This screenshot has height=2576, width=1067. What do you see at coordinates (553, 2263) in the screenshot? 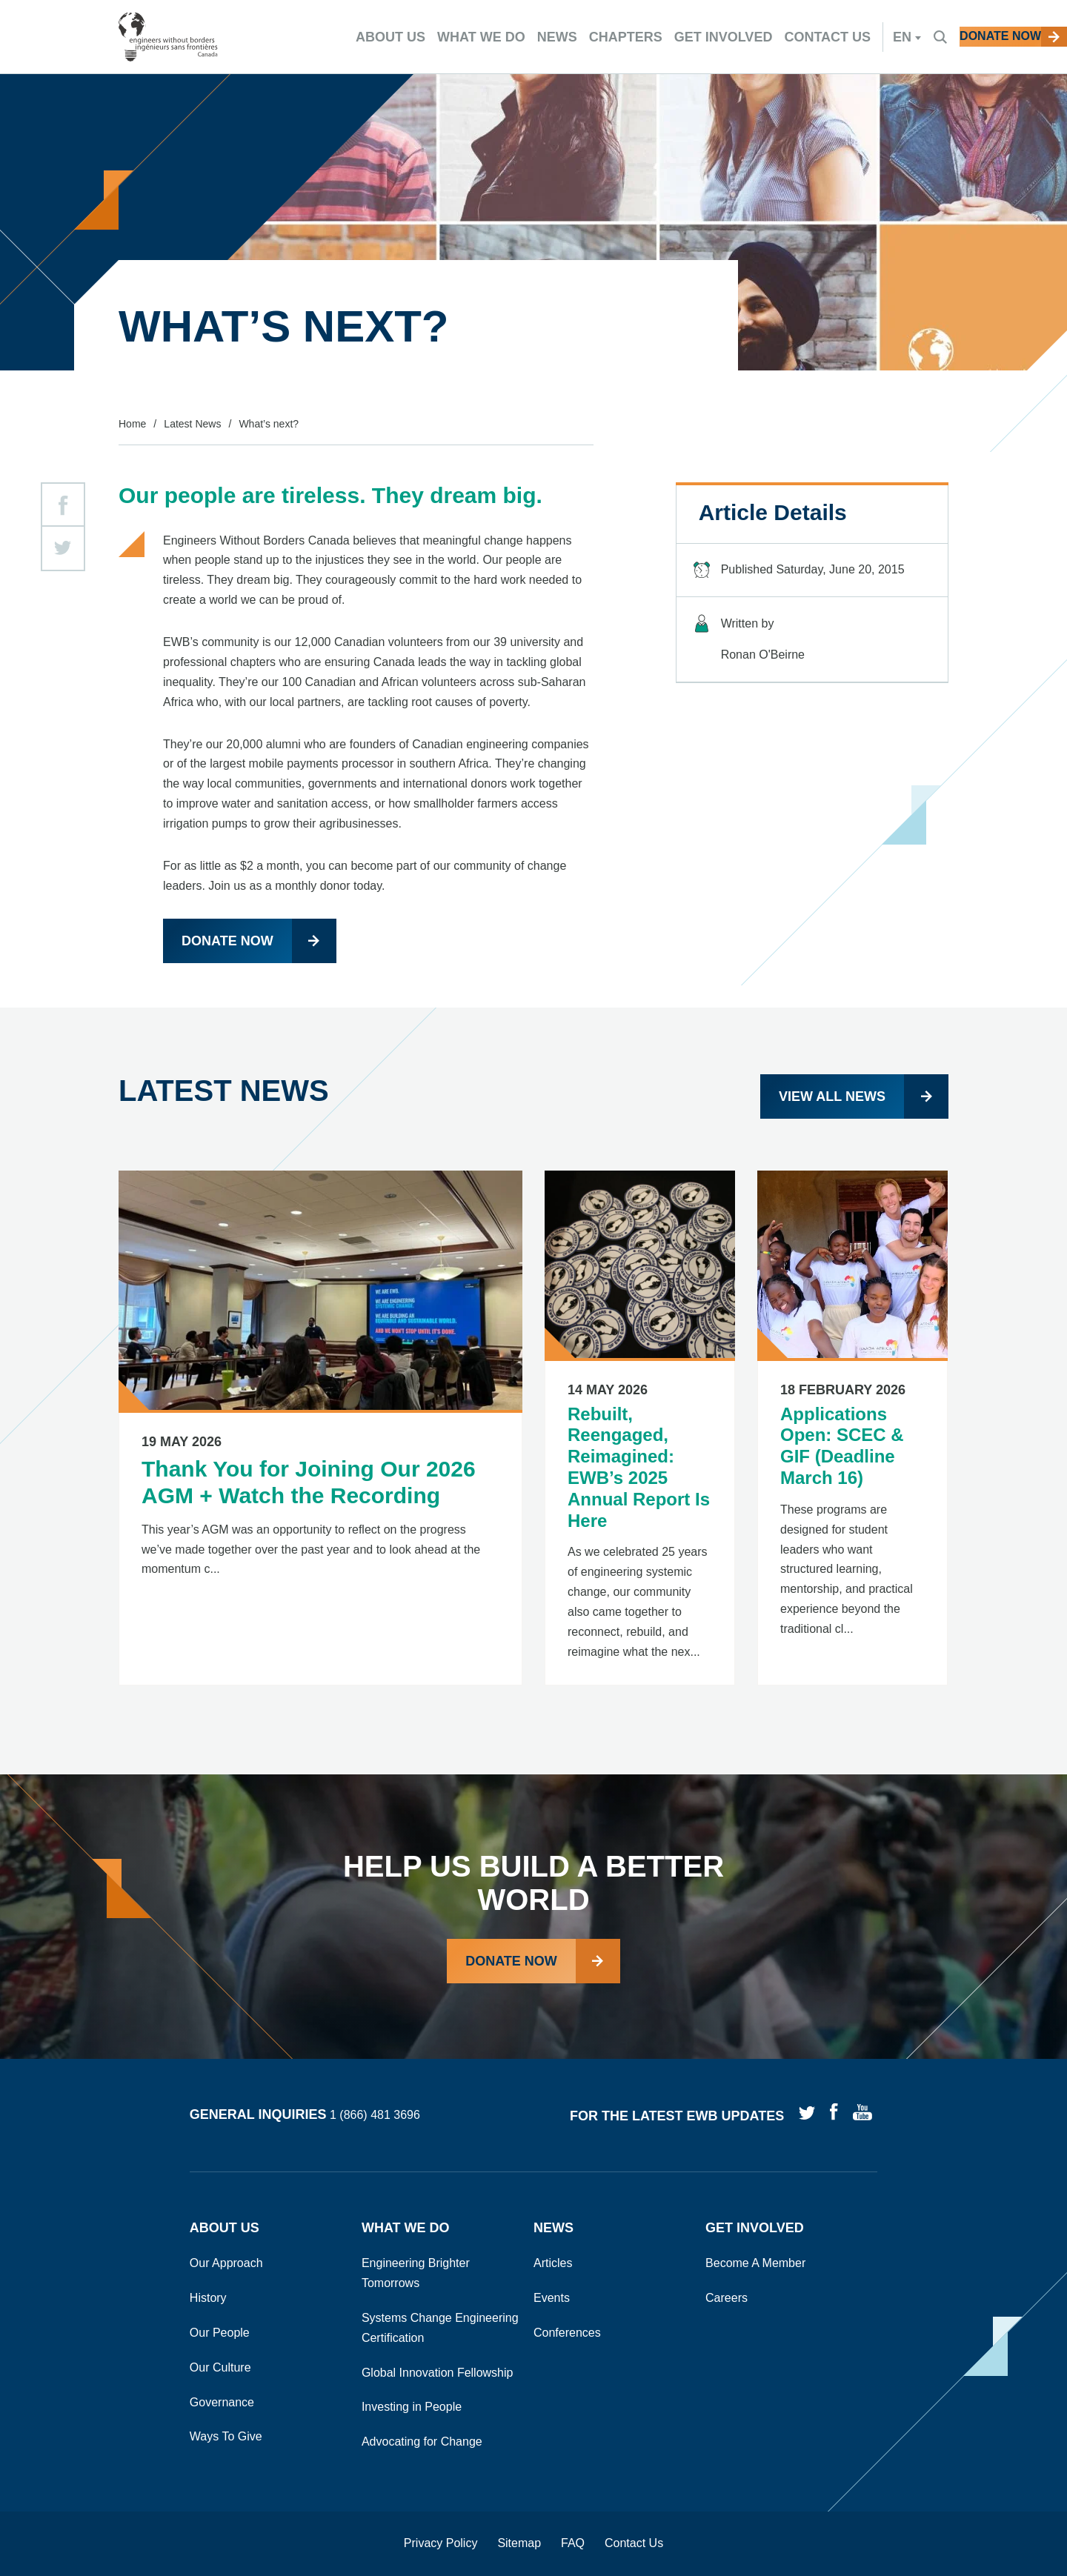
I see `Articles` at bounding box center [553, 2263].